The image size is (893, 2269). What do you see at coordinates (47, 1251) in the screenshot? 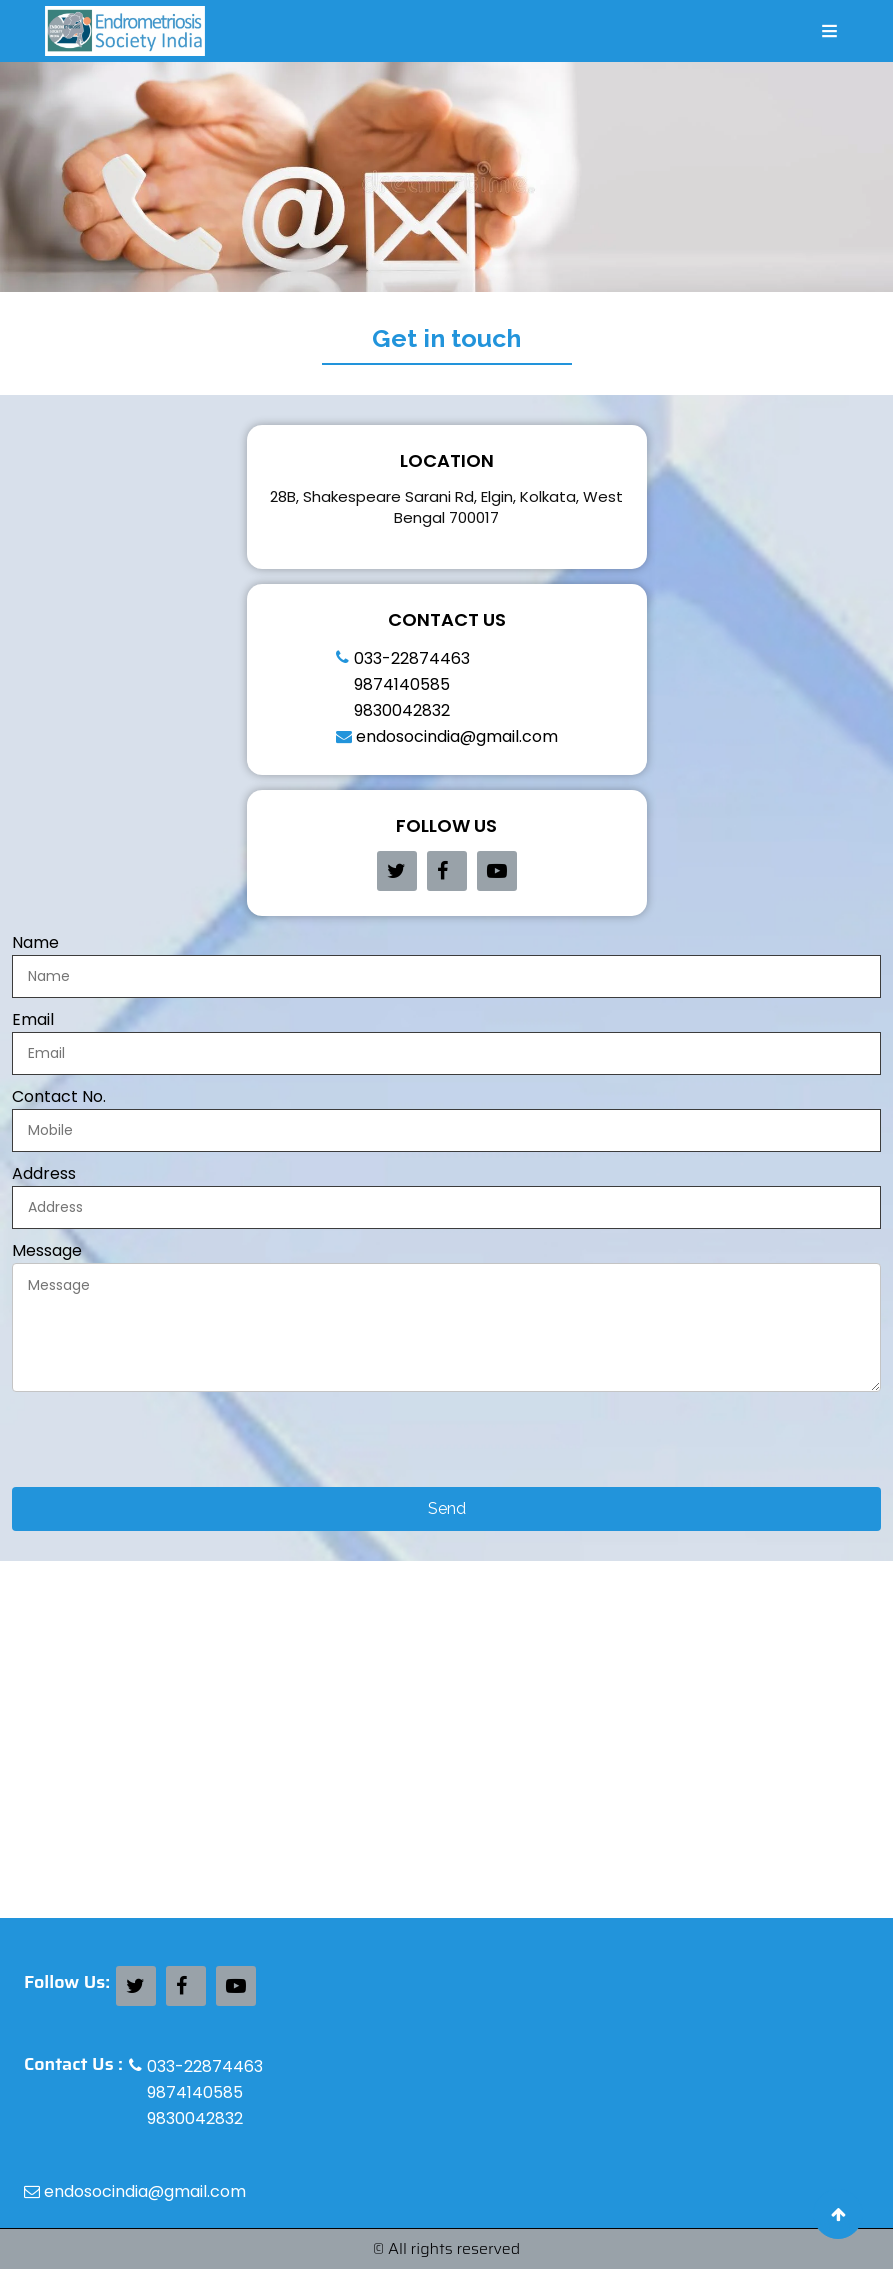
I see `Message` at bounding box center [47, 1251].